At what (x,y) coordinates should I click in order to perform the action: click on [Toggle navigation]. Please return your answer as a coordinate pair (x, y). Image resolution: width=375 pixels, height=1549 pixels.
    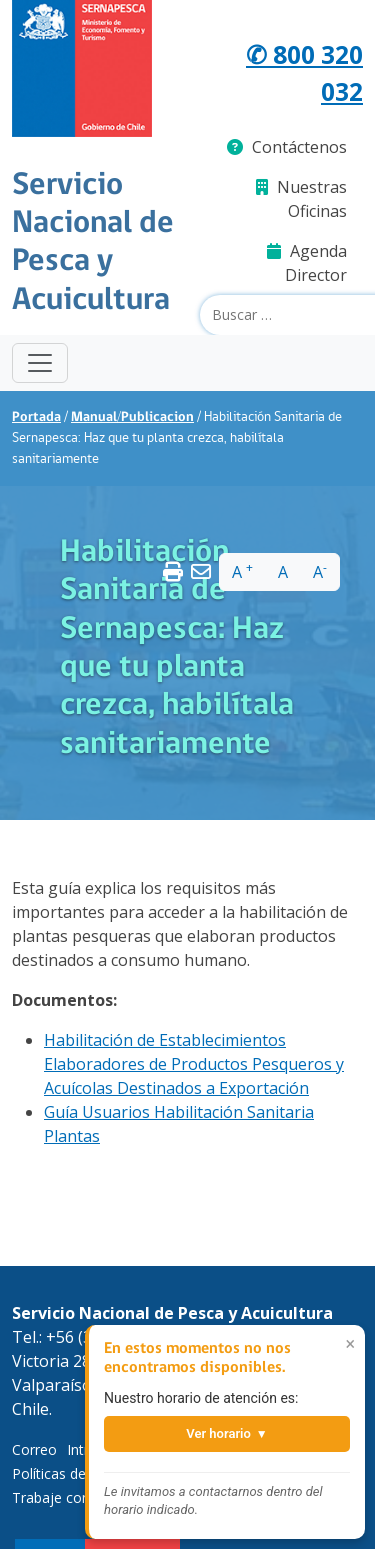
    Looking at the image, I should click on (40, 363).